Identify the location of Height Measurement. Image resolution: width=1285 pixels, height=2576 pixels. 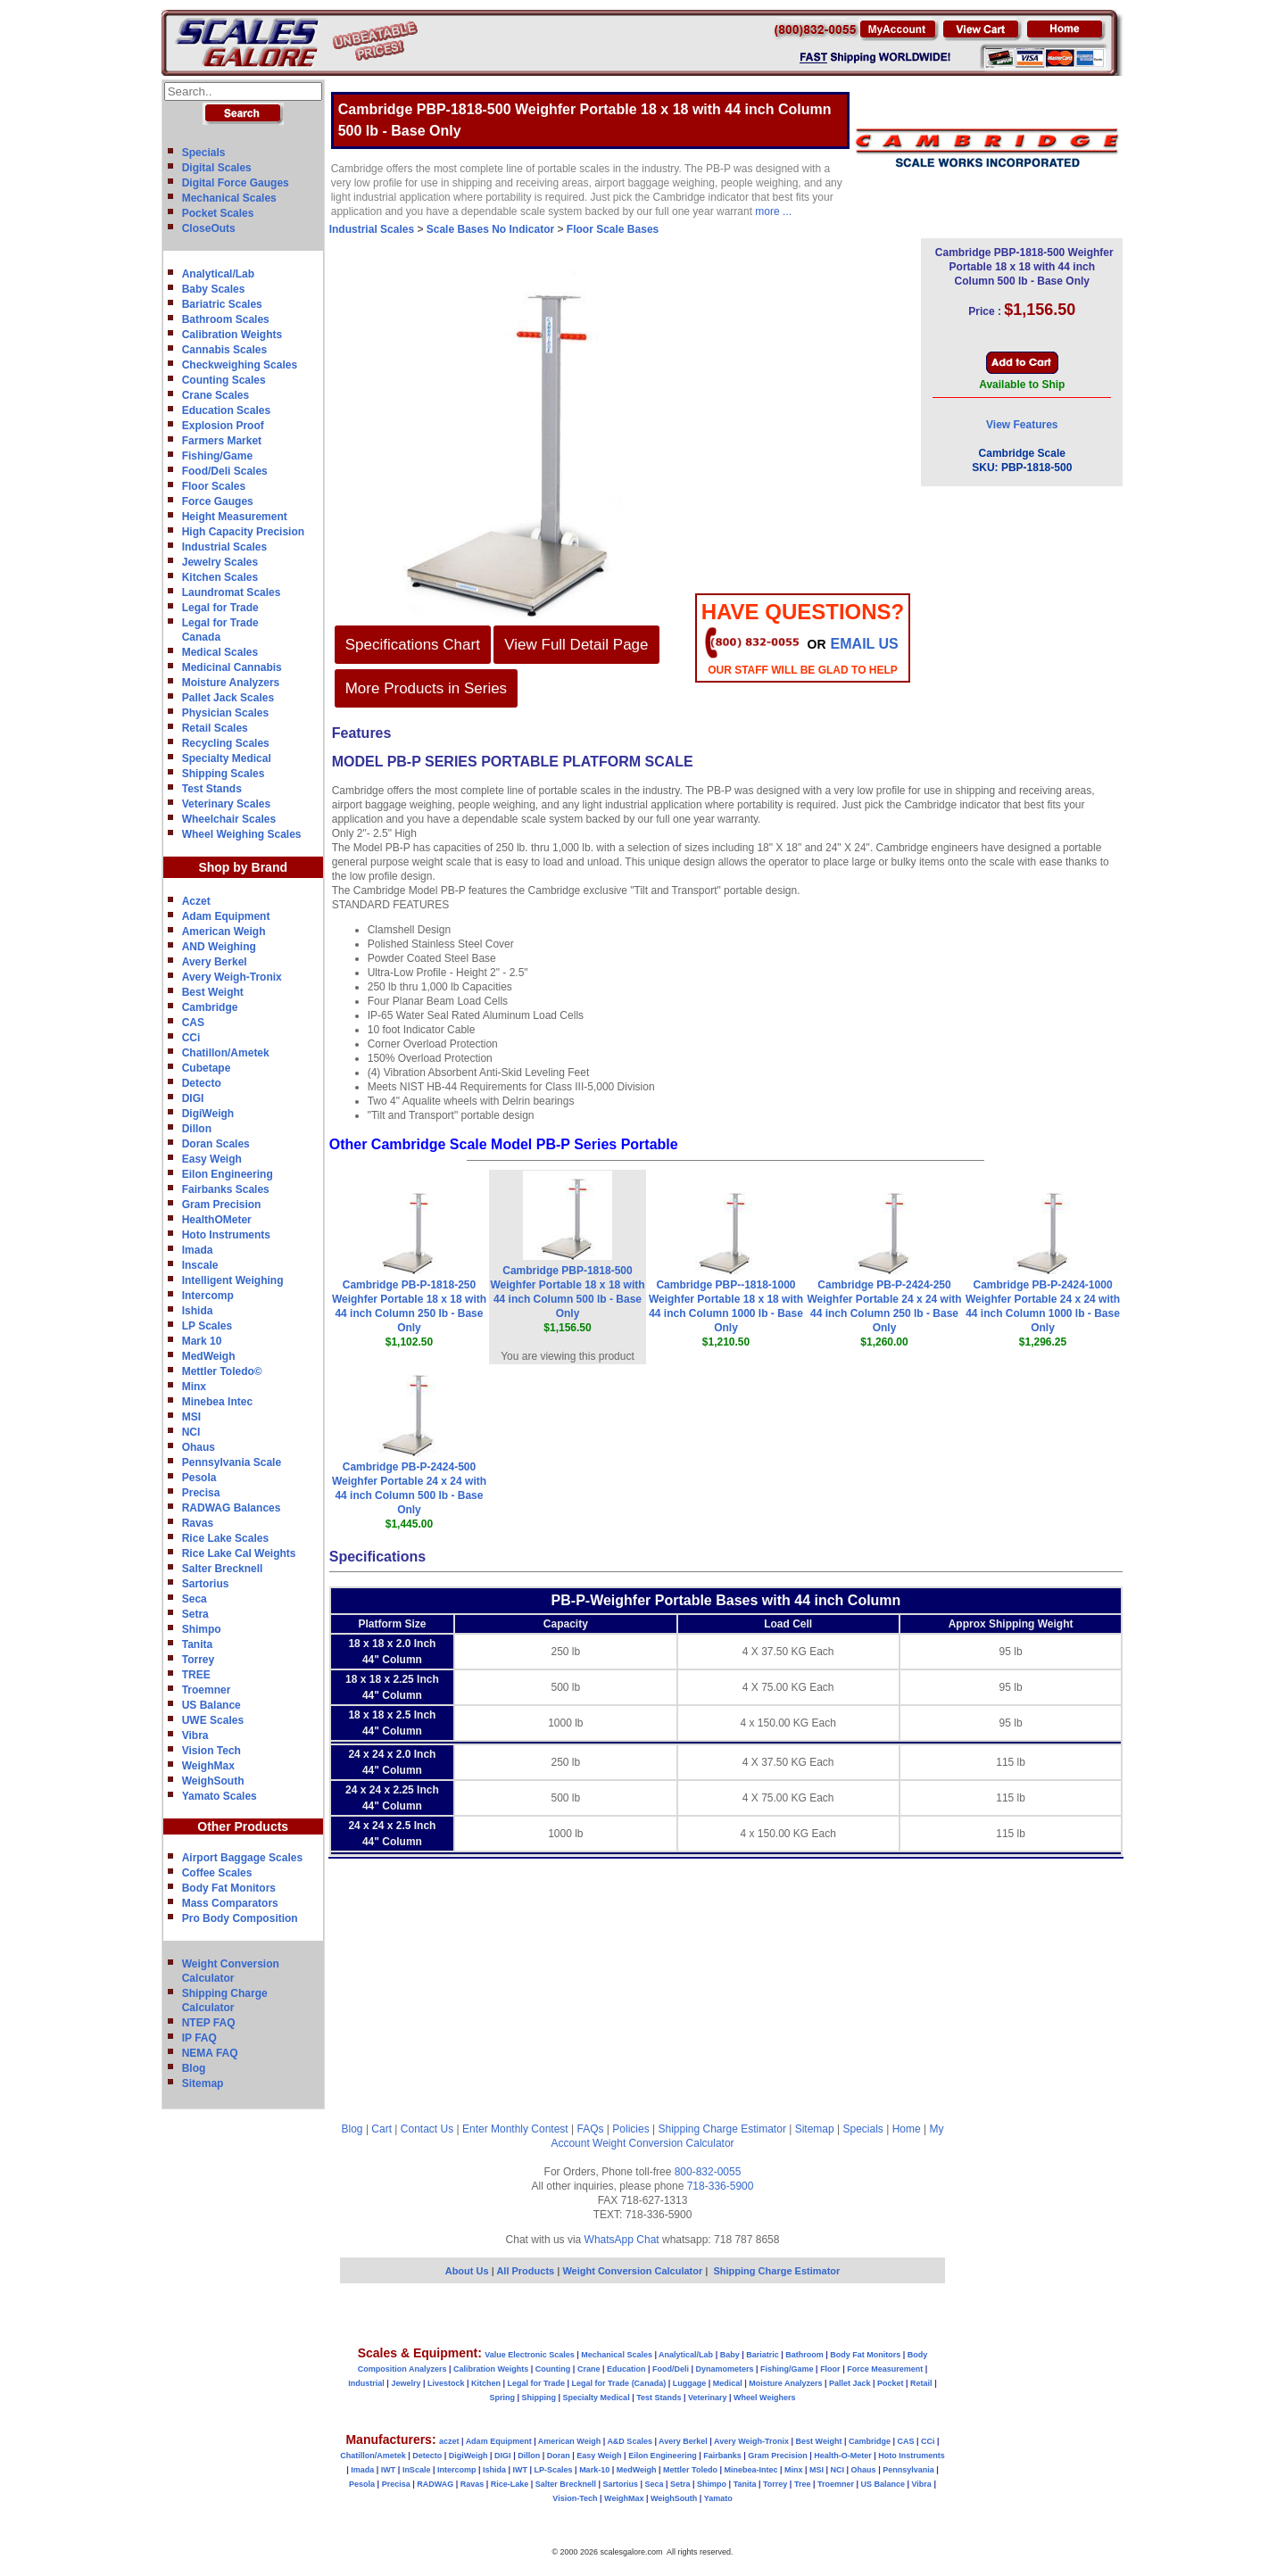
(234, 516).